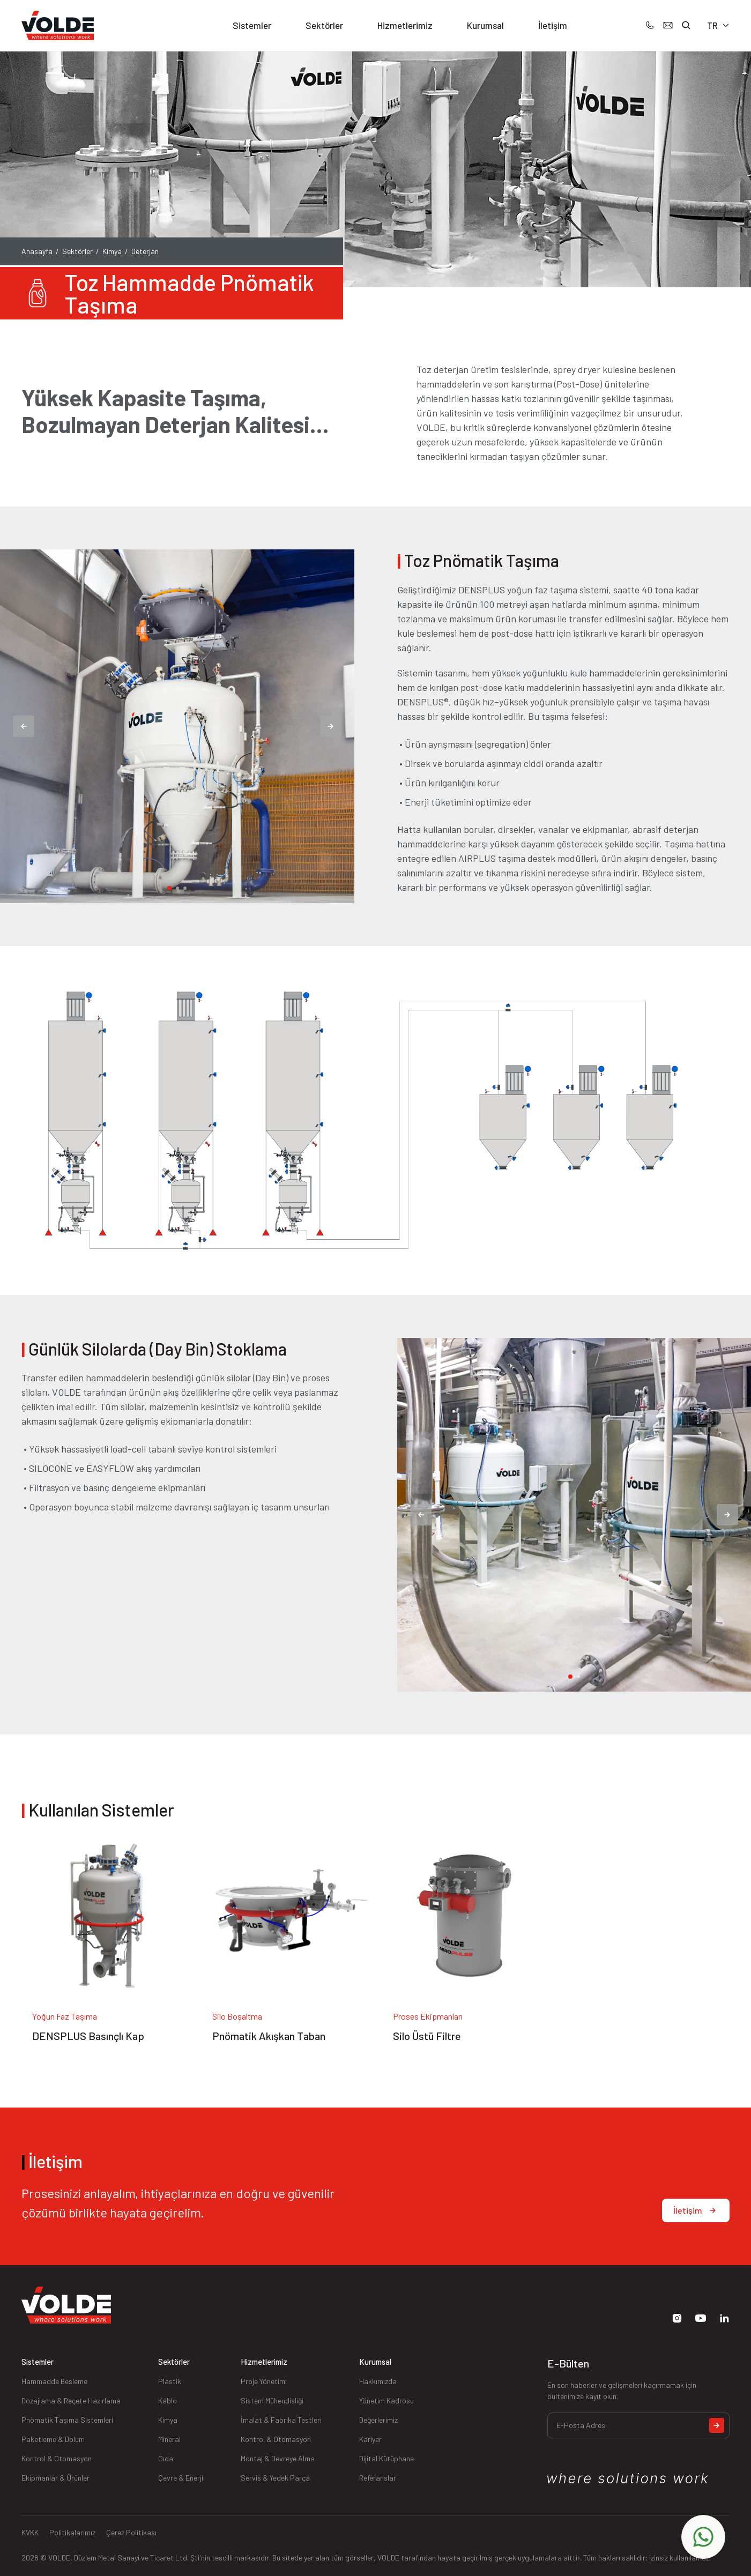 This screenshot has height=2576, width=751. What do you see at coordinates (54, 2381) in the screenshot?
I see `Hammadde Besleme` at bounding box center [54, 2381].